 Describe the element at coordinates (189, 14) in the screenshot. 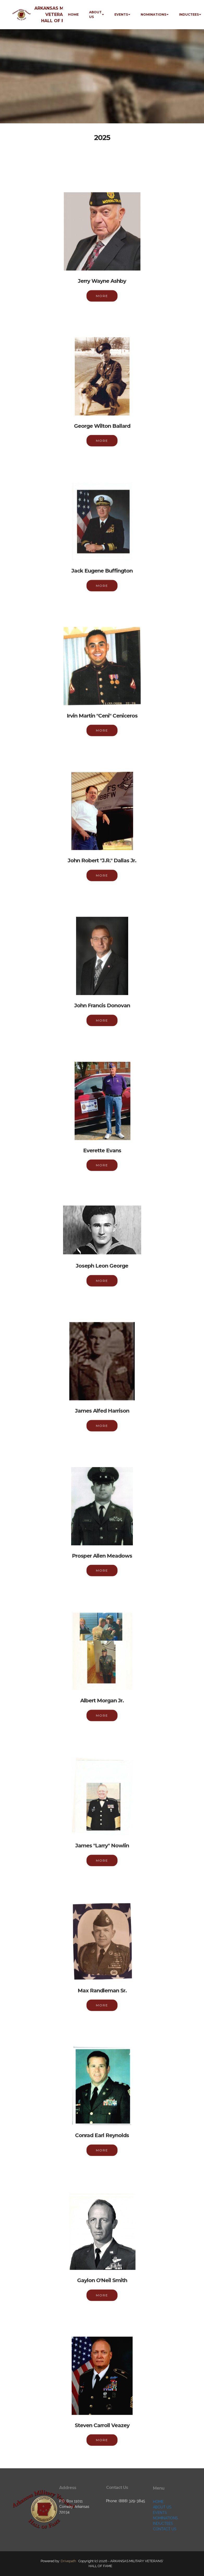

I see `INDUCTEES` at that location.